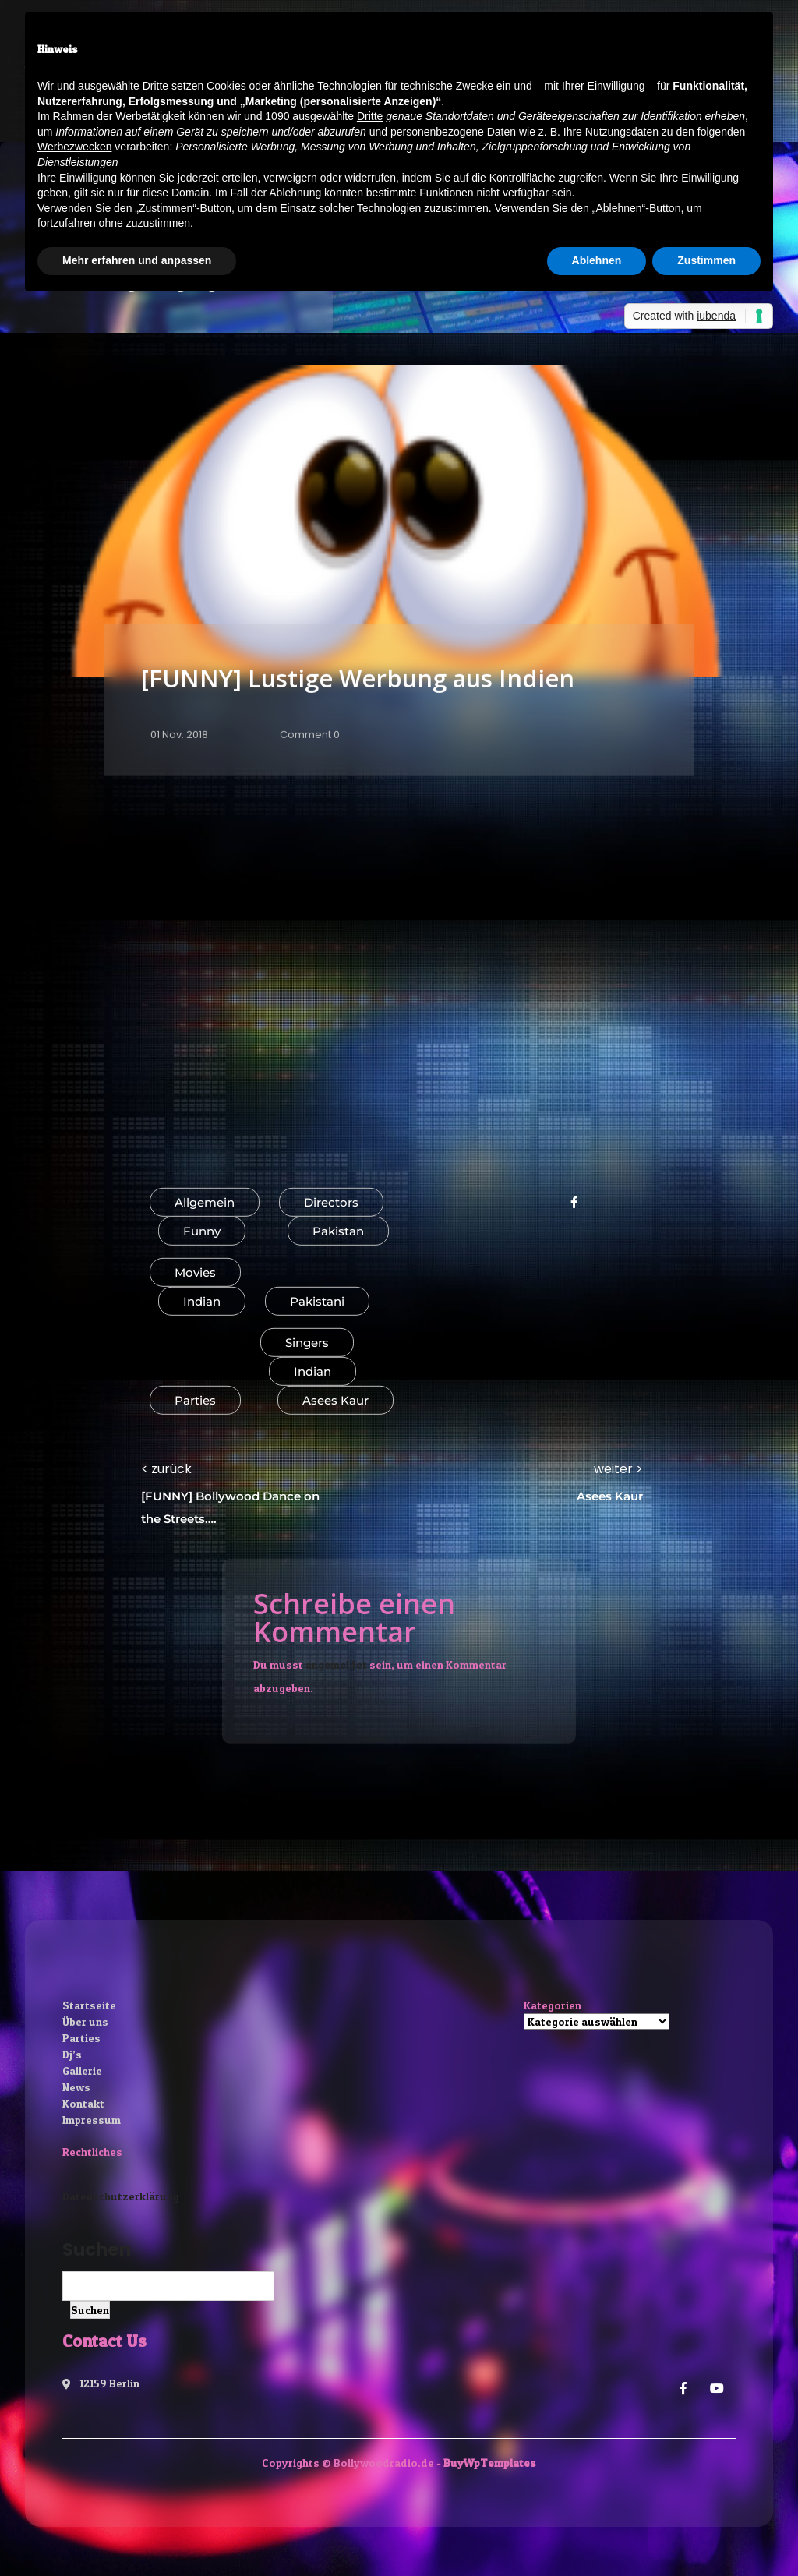  I want to click on News, so click(76, 2087).